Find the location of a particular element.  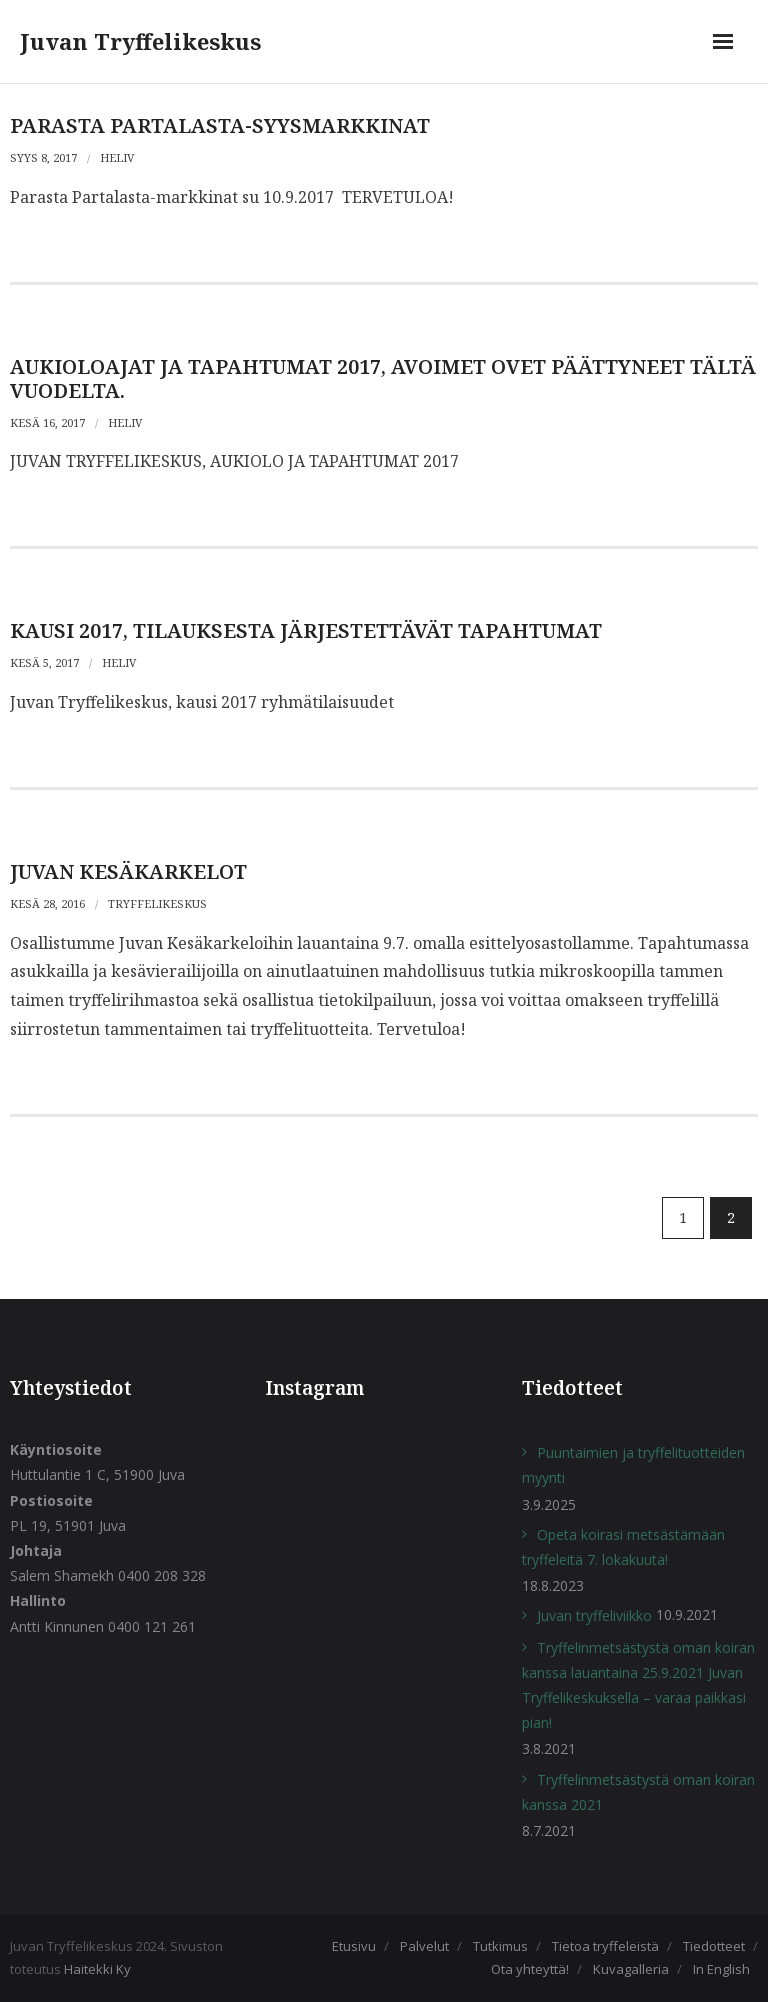

heliv is located at coordinates (117, 157).